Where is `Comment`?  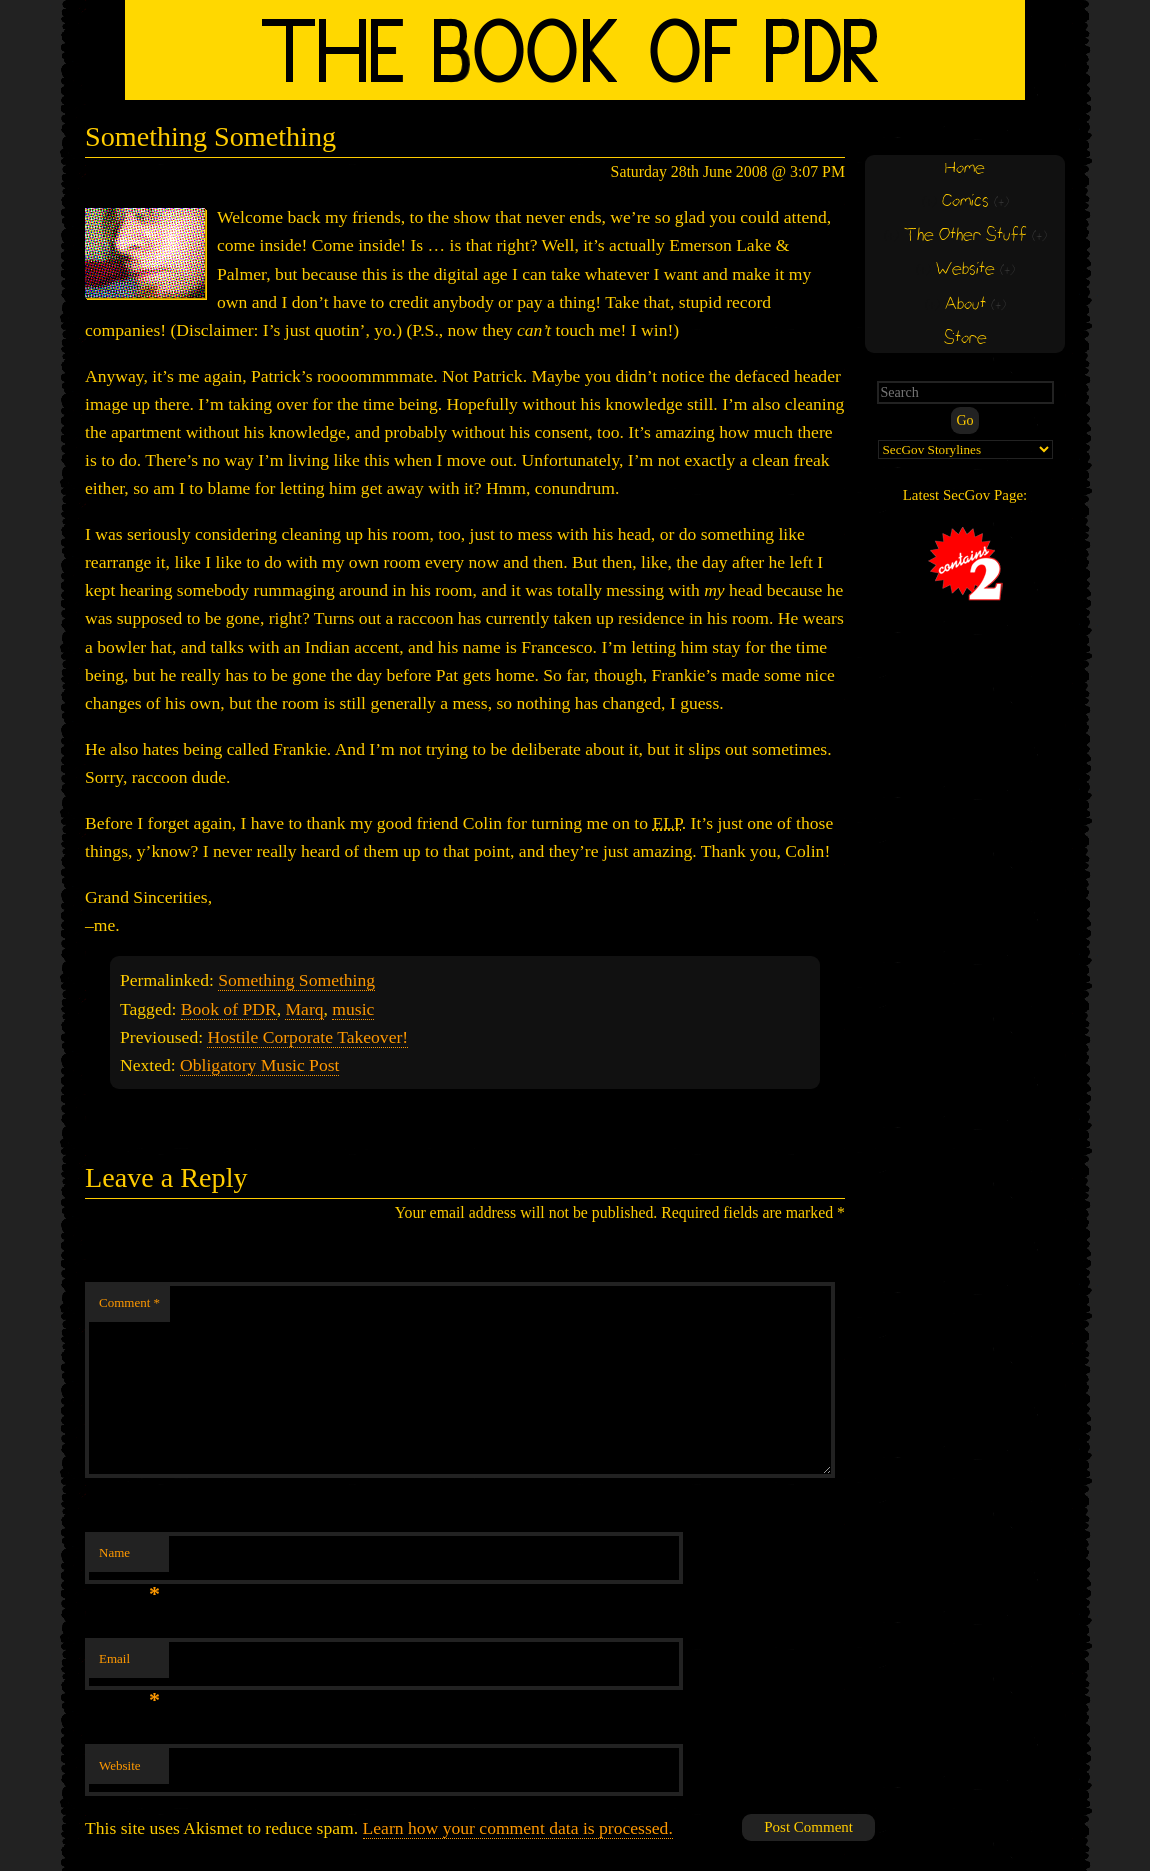
Comment is located at coordinates (129, 1302).